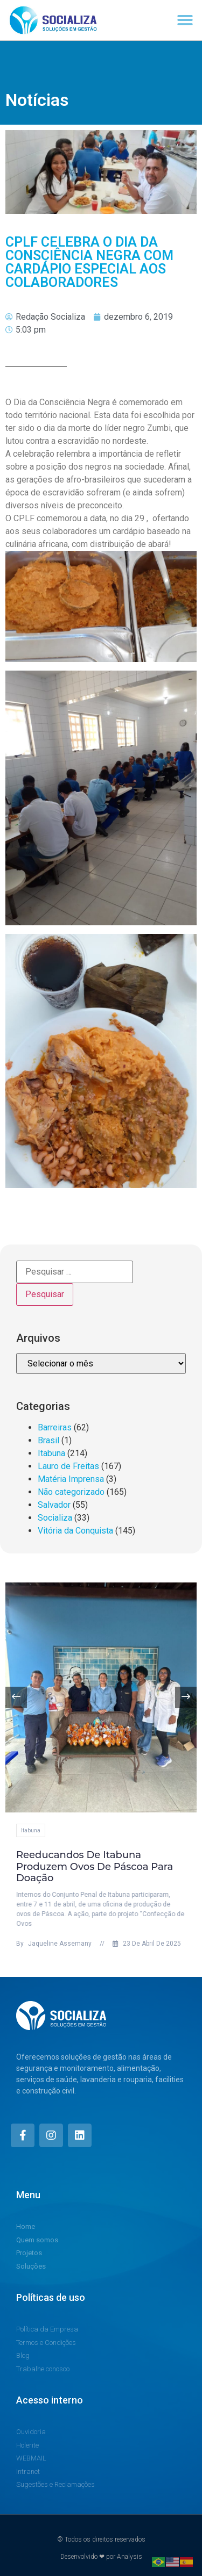 This screenshot has width=202, height=2576. What do you see at coordinates (48, 1440) in the screenshot?
I see `Brasil` at bounding box center [48, 1440].